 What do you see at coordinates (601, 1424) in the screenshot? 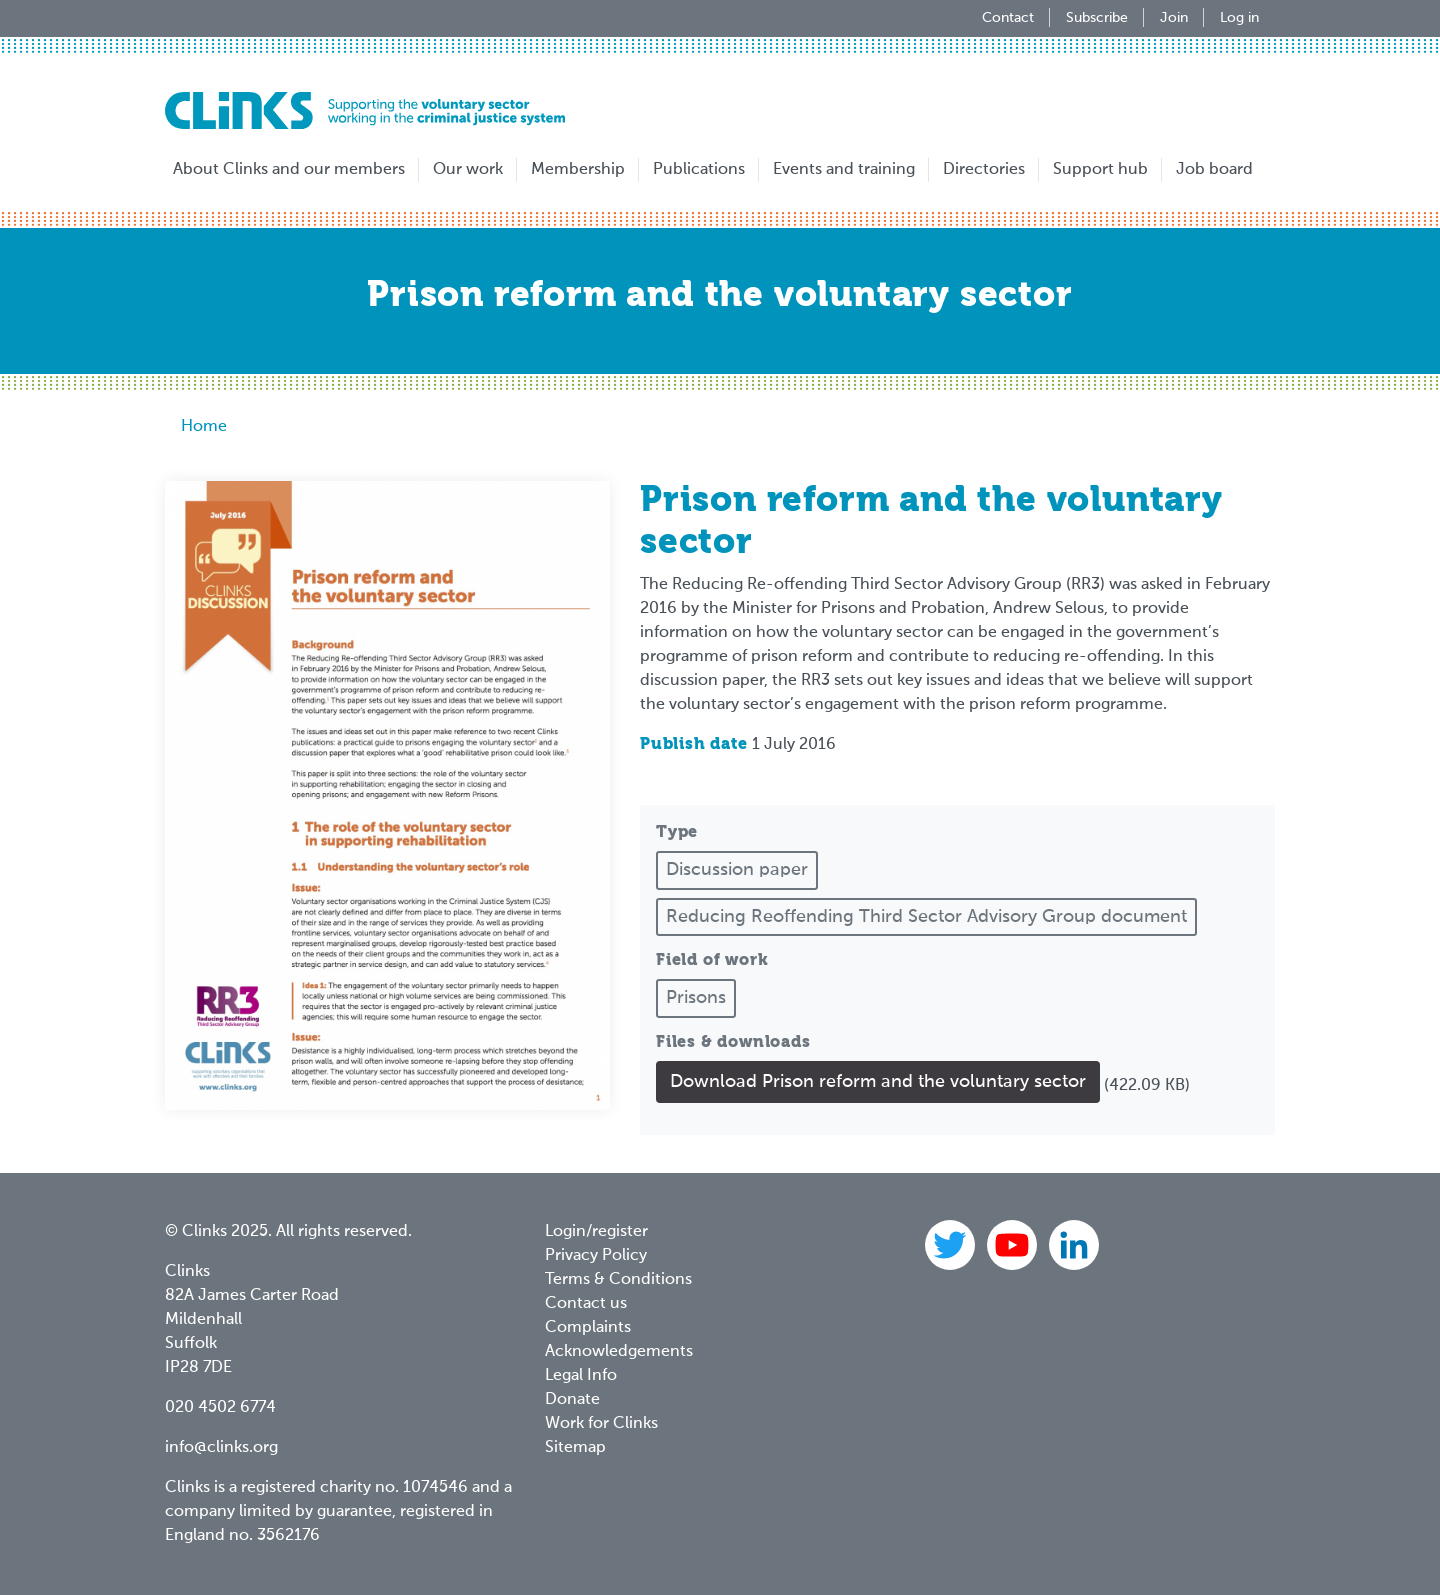
I see `Work for Clinks` at bounding box center [601, 1424].